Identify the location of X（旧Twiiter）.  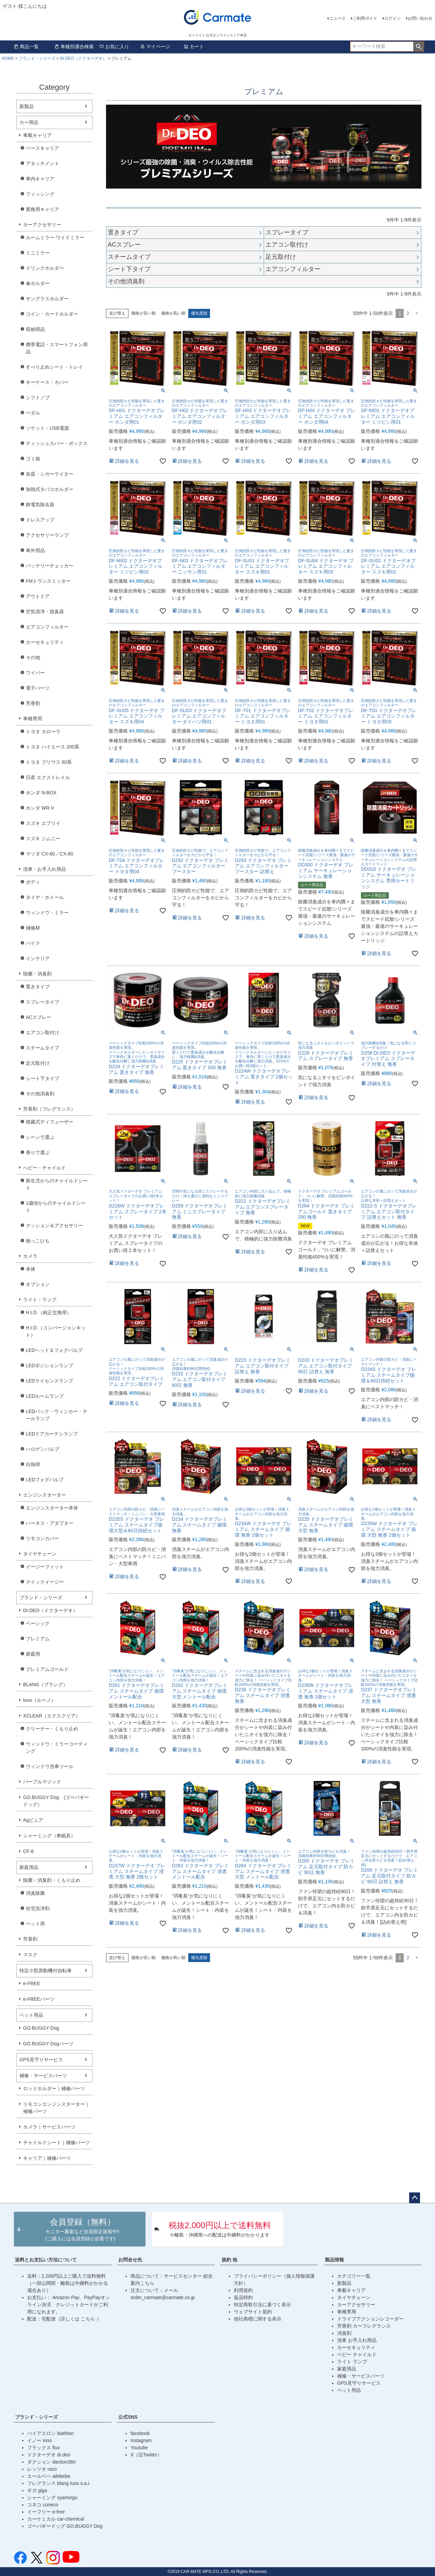
(146, 2454).